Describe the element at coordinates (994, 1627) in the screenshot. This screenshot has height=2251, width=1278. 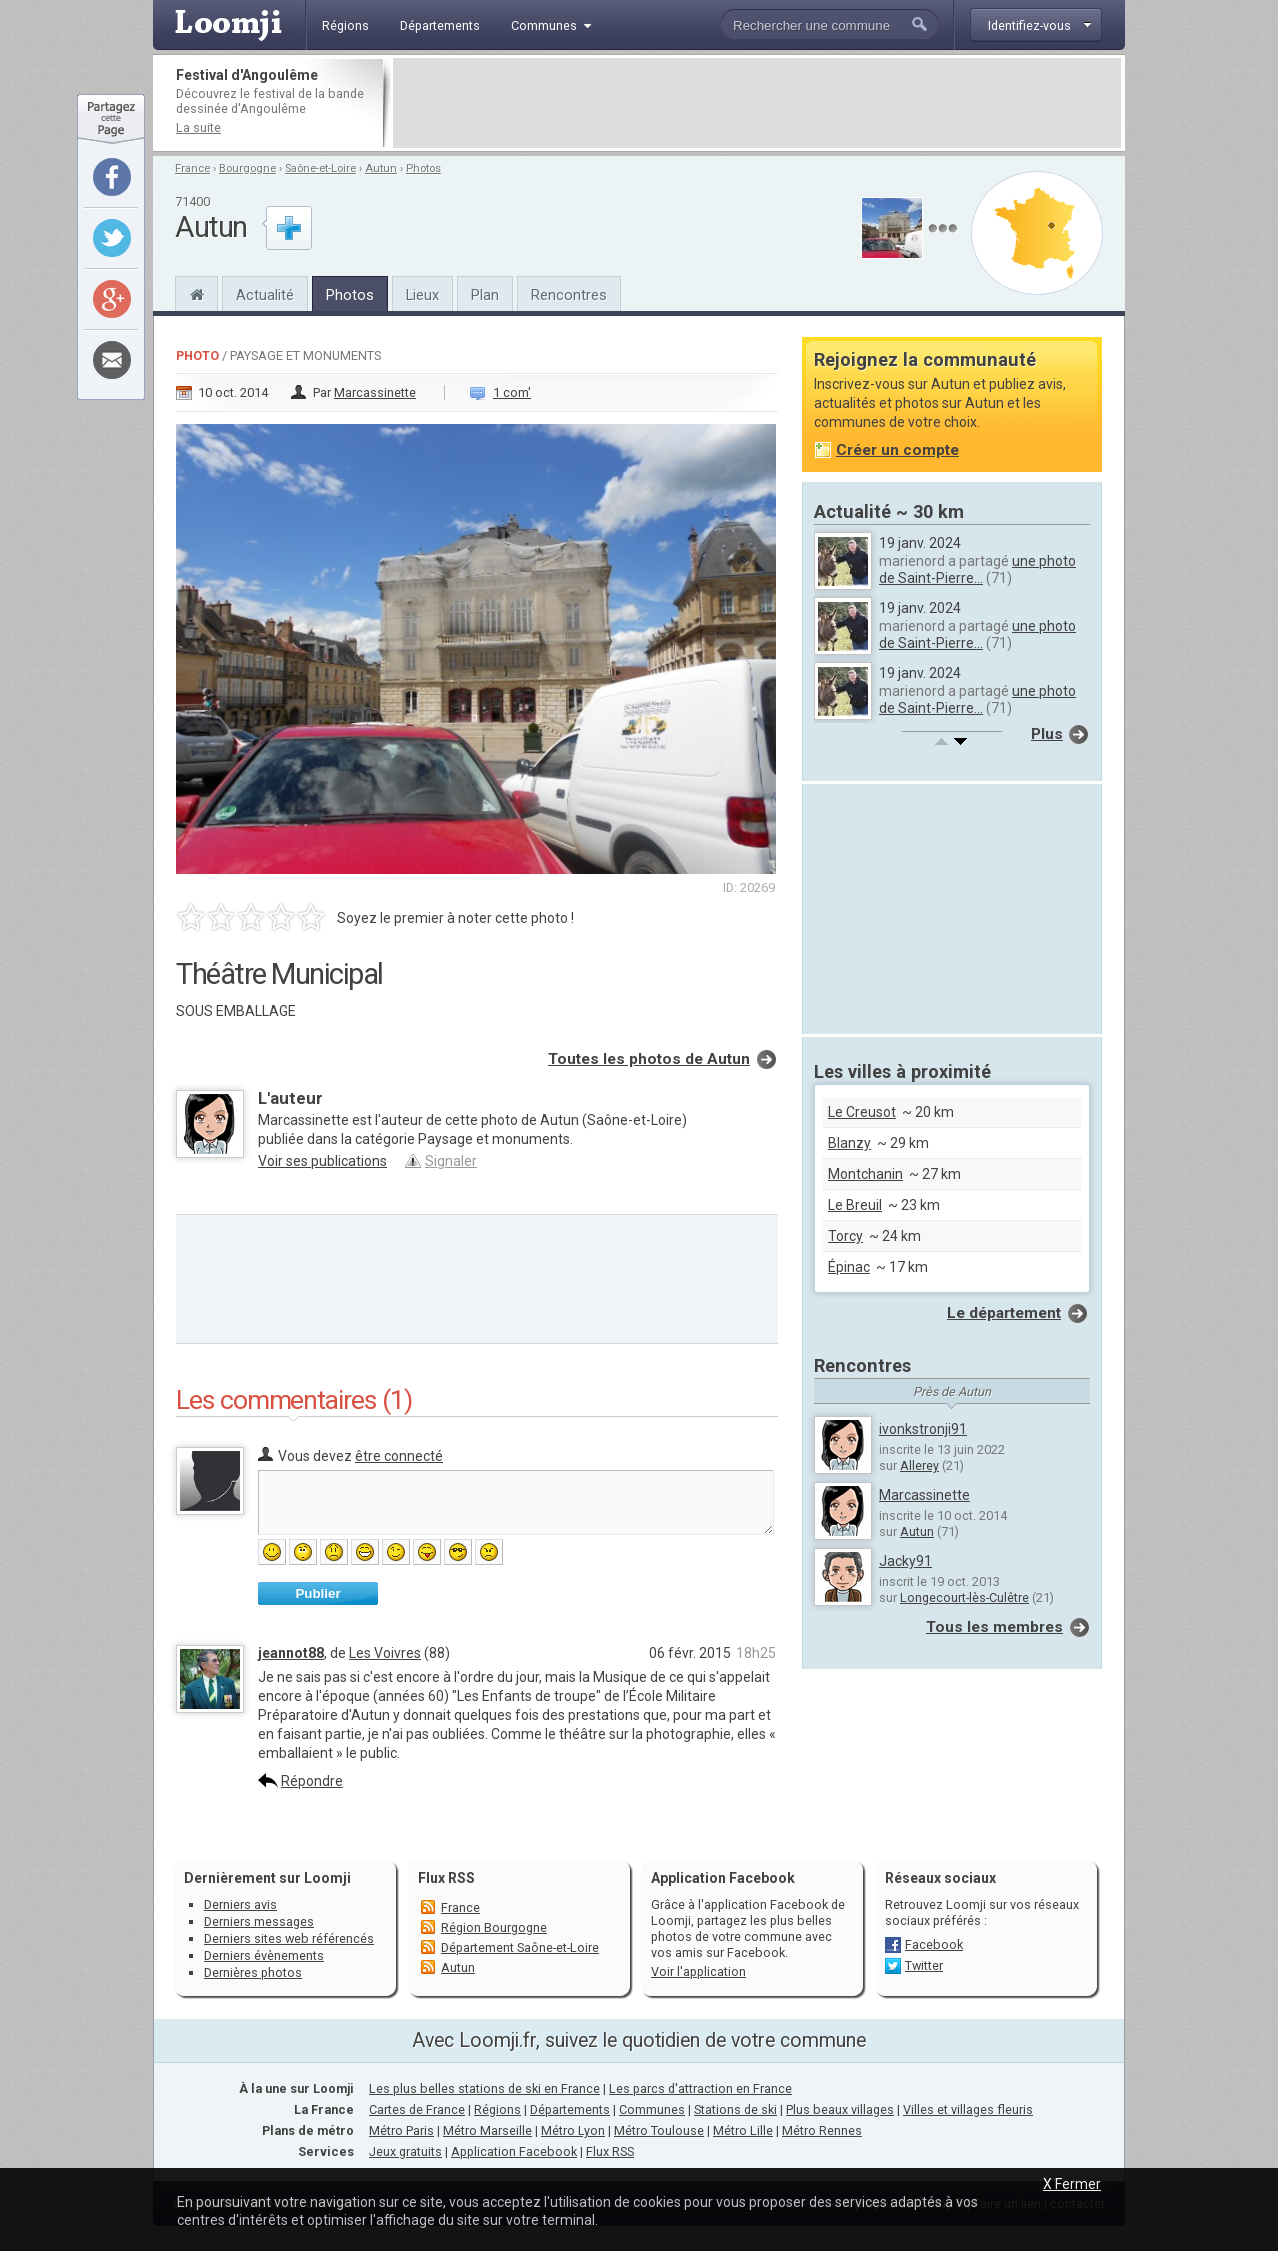
I see `Tous les membres` at that location.